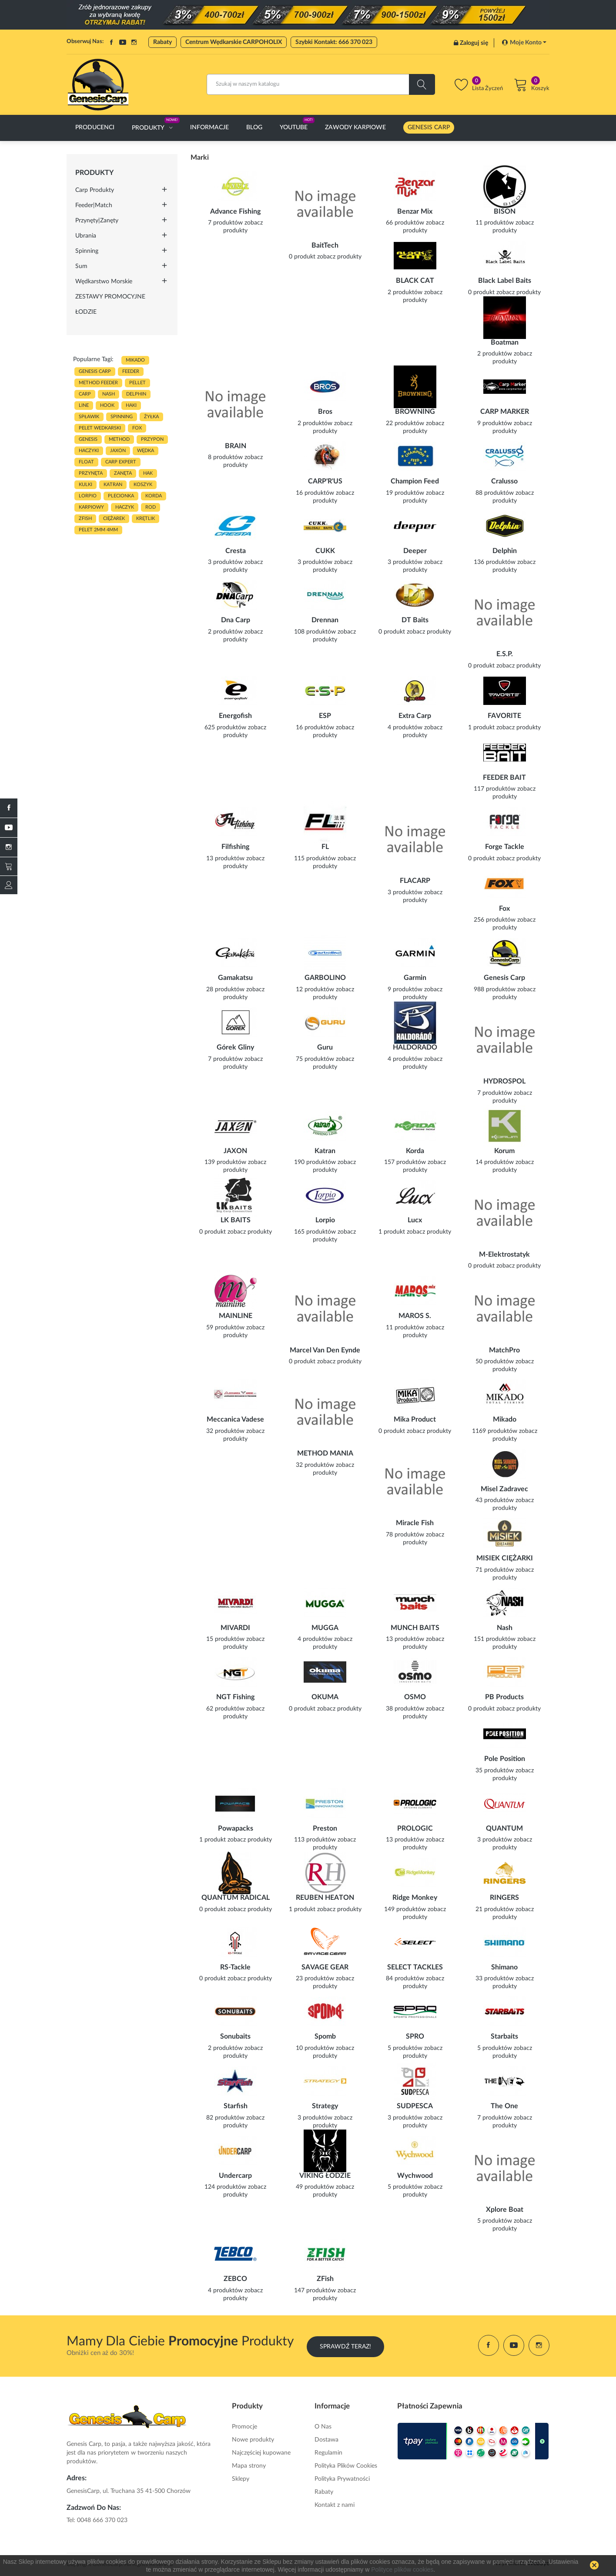  Describe the element at coordinates (93, 205) in the screenshot. I see `Feeder|Match` at that location.